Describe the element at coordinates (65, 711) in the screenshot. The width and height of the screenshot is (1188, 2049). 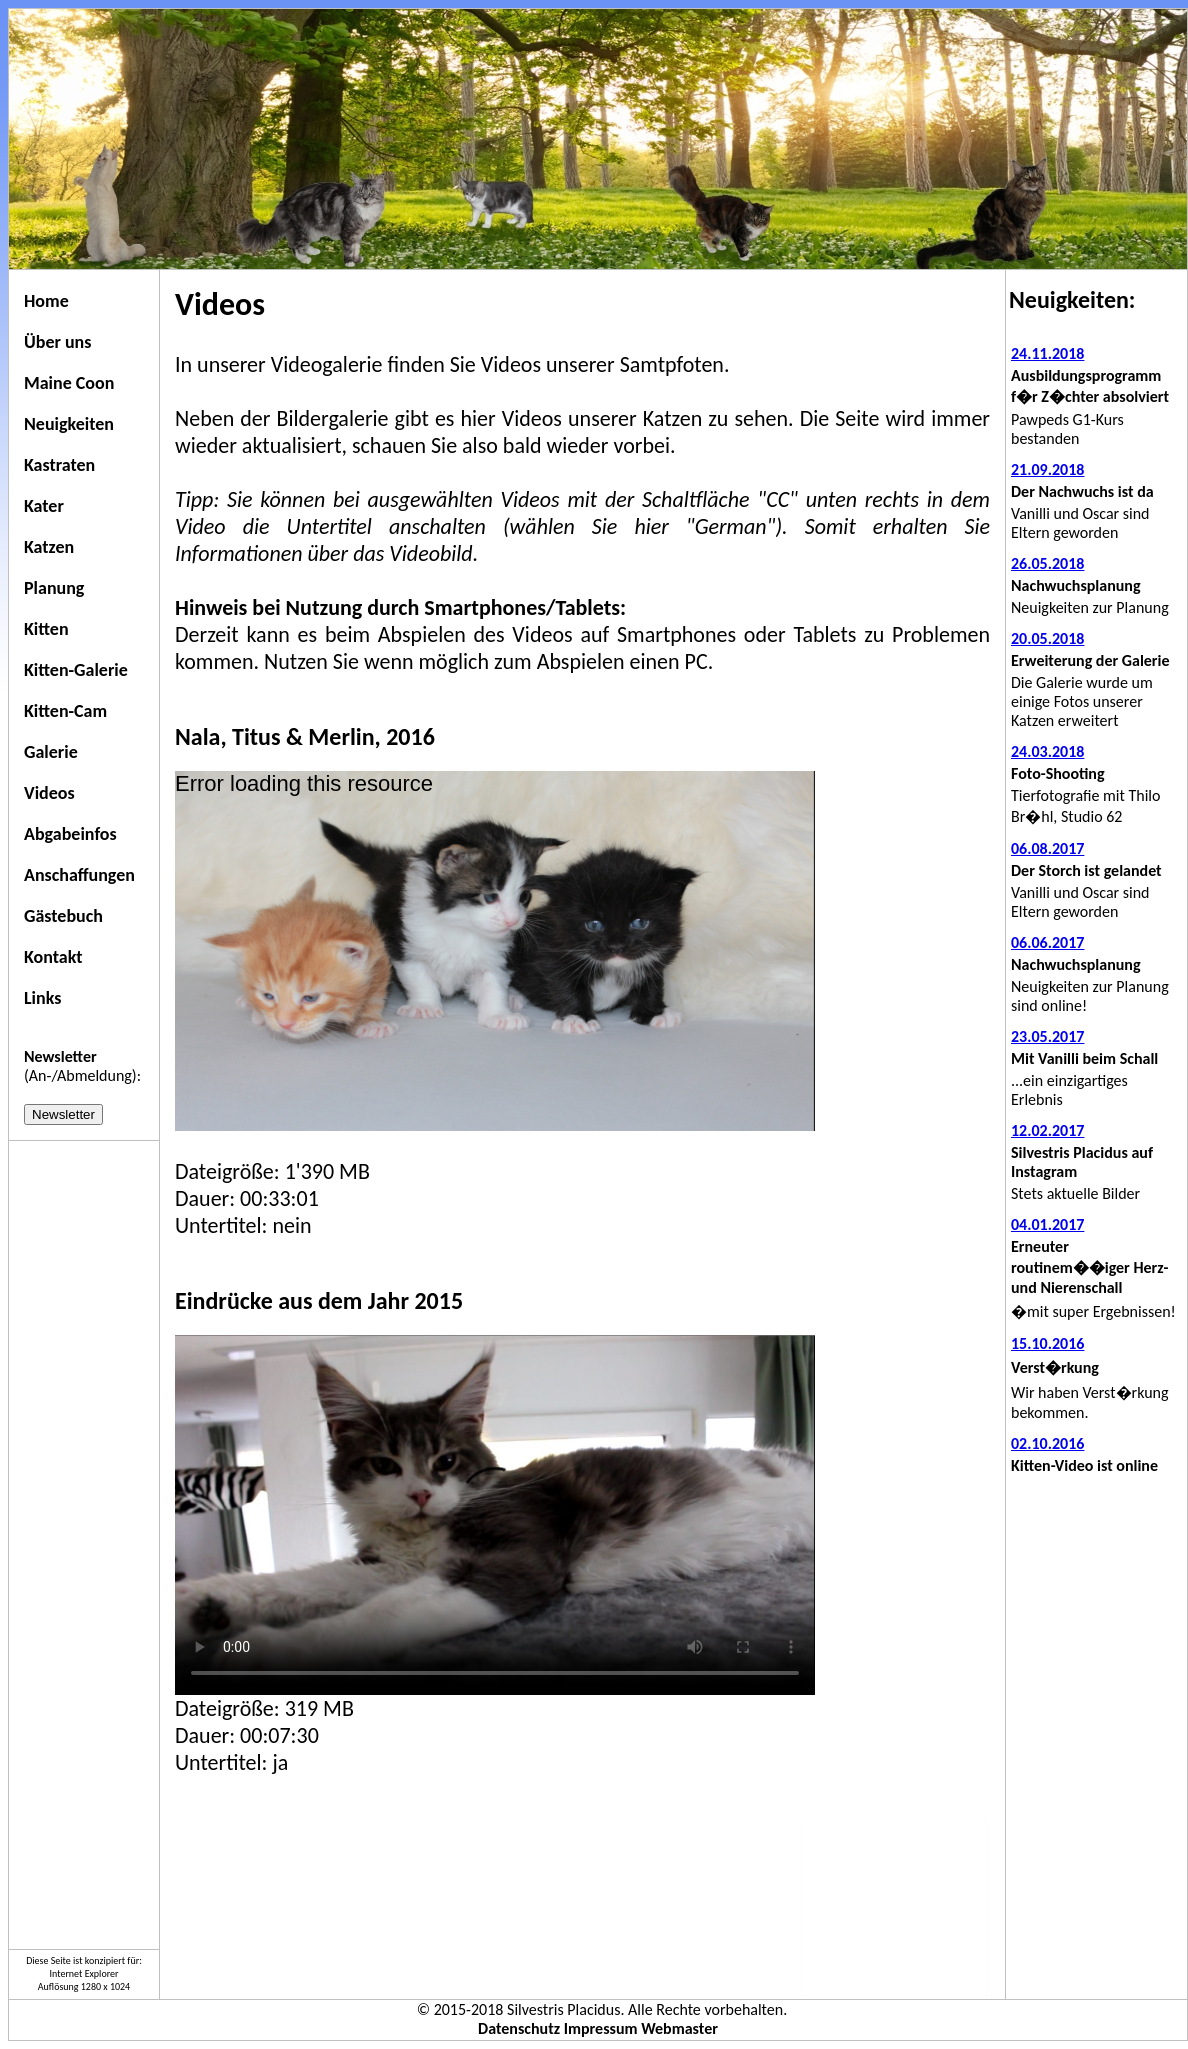
I see `Kitten-Cam` at that location.